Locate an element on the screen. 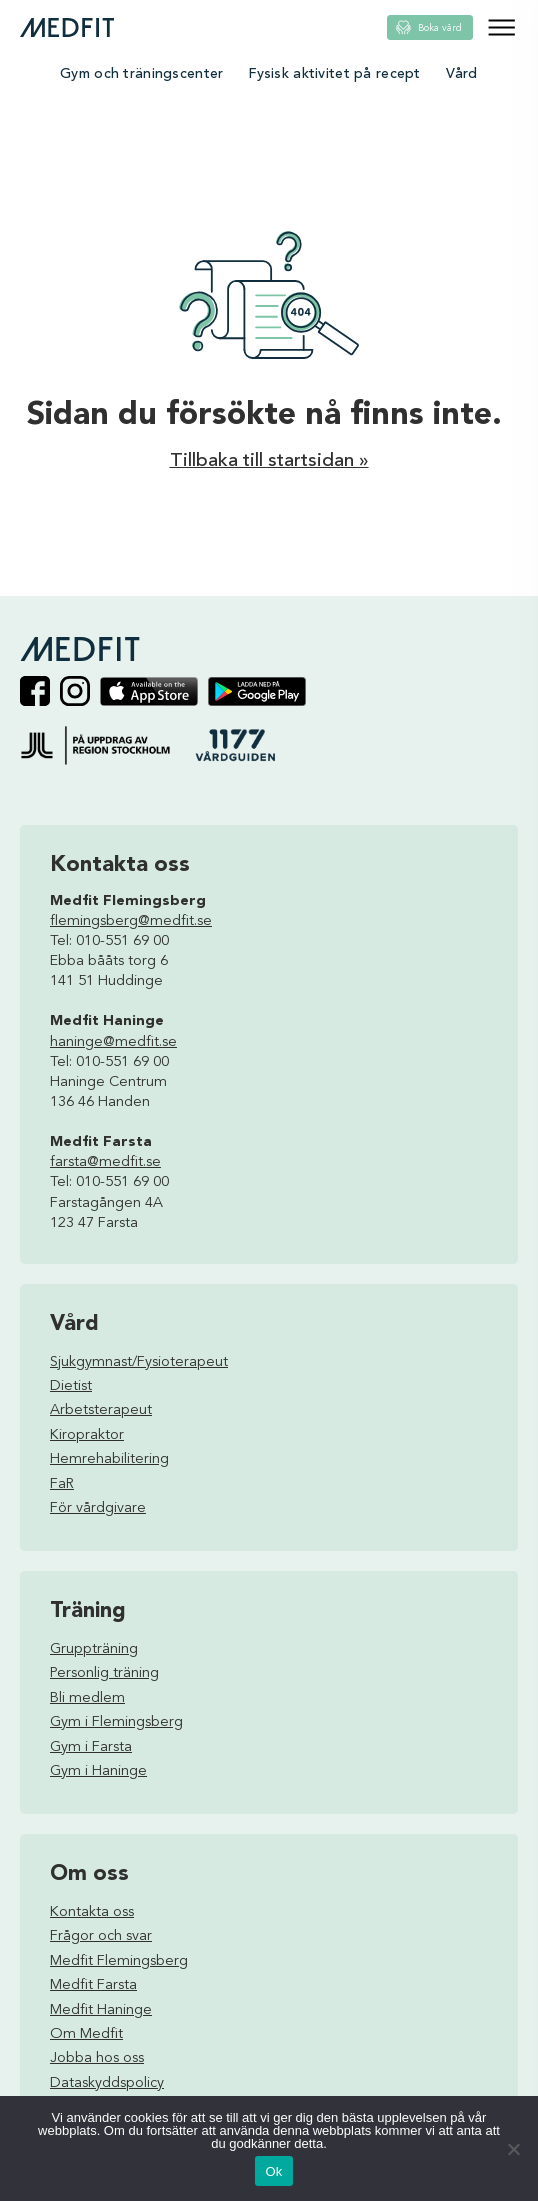 This screenshot has width=538, height=2201. Sjukgymnast/Fysioterapeut is located at coordinates (139, 1362).